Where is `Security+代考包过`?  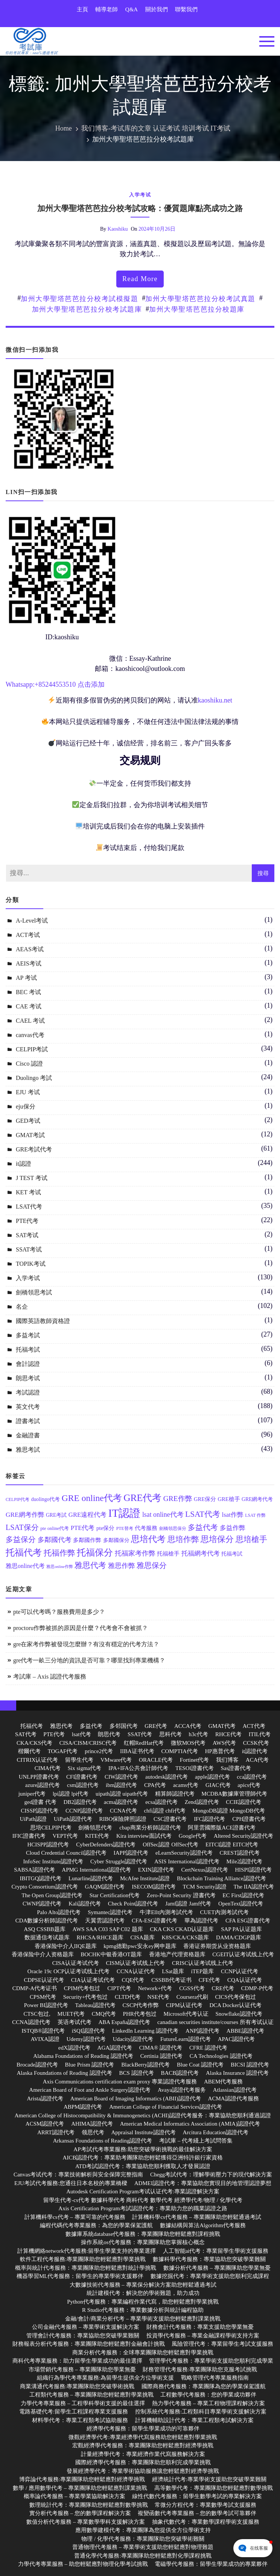 Security+代考包过 is located at coordinates (85, 1997).